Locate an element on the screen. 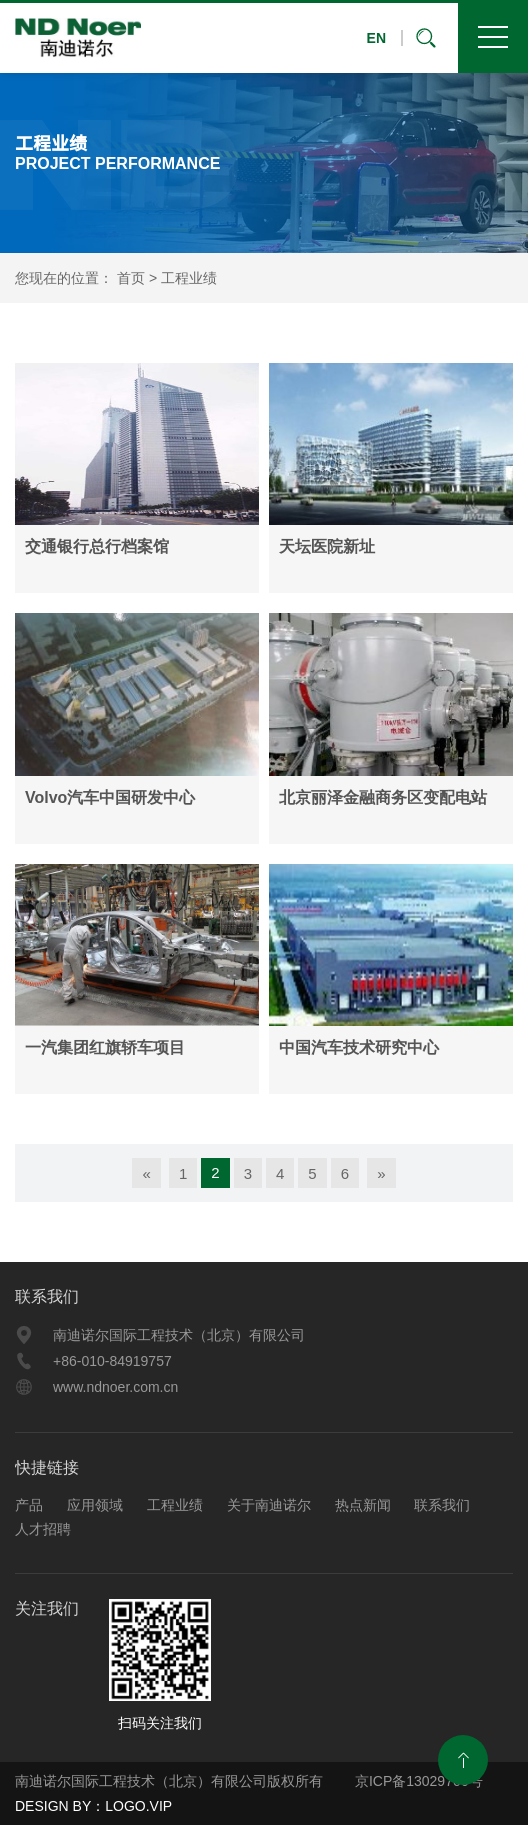  产品 is located at coordinates (29, 1505).